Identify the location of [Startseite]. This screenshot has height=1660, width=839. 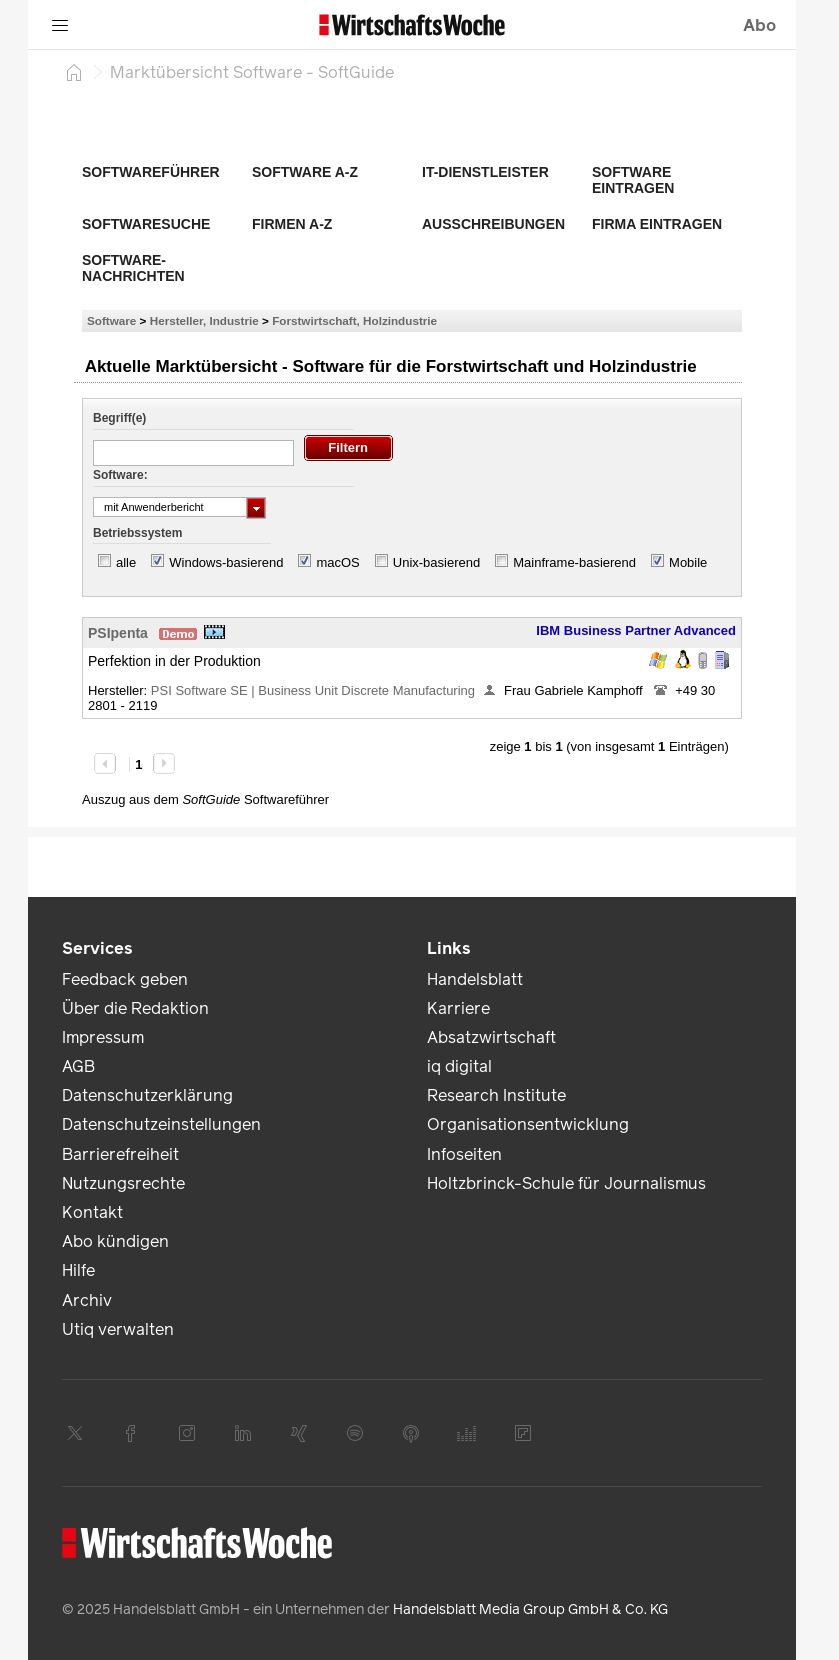
(74, 72).